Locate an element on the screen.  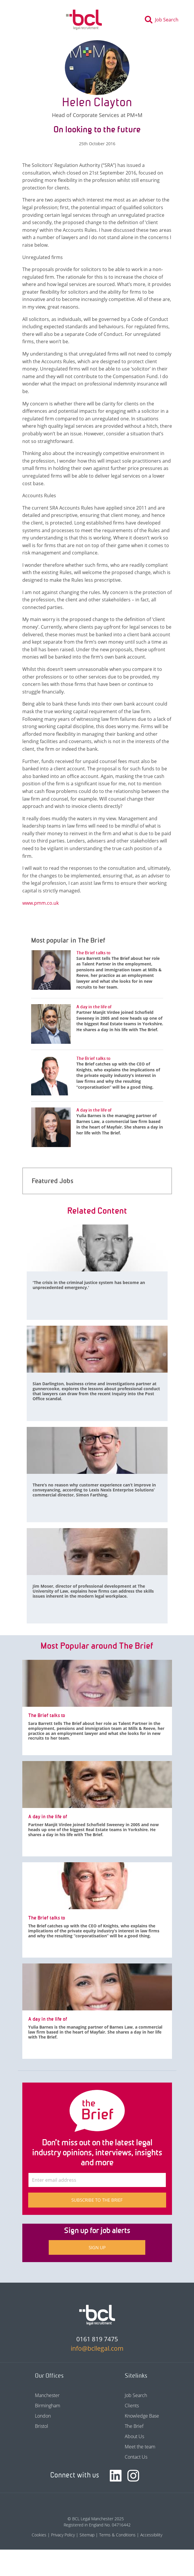
London is located at coordinates (43, 2416).